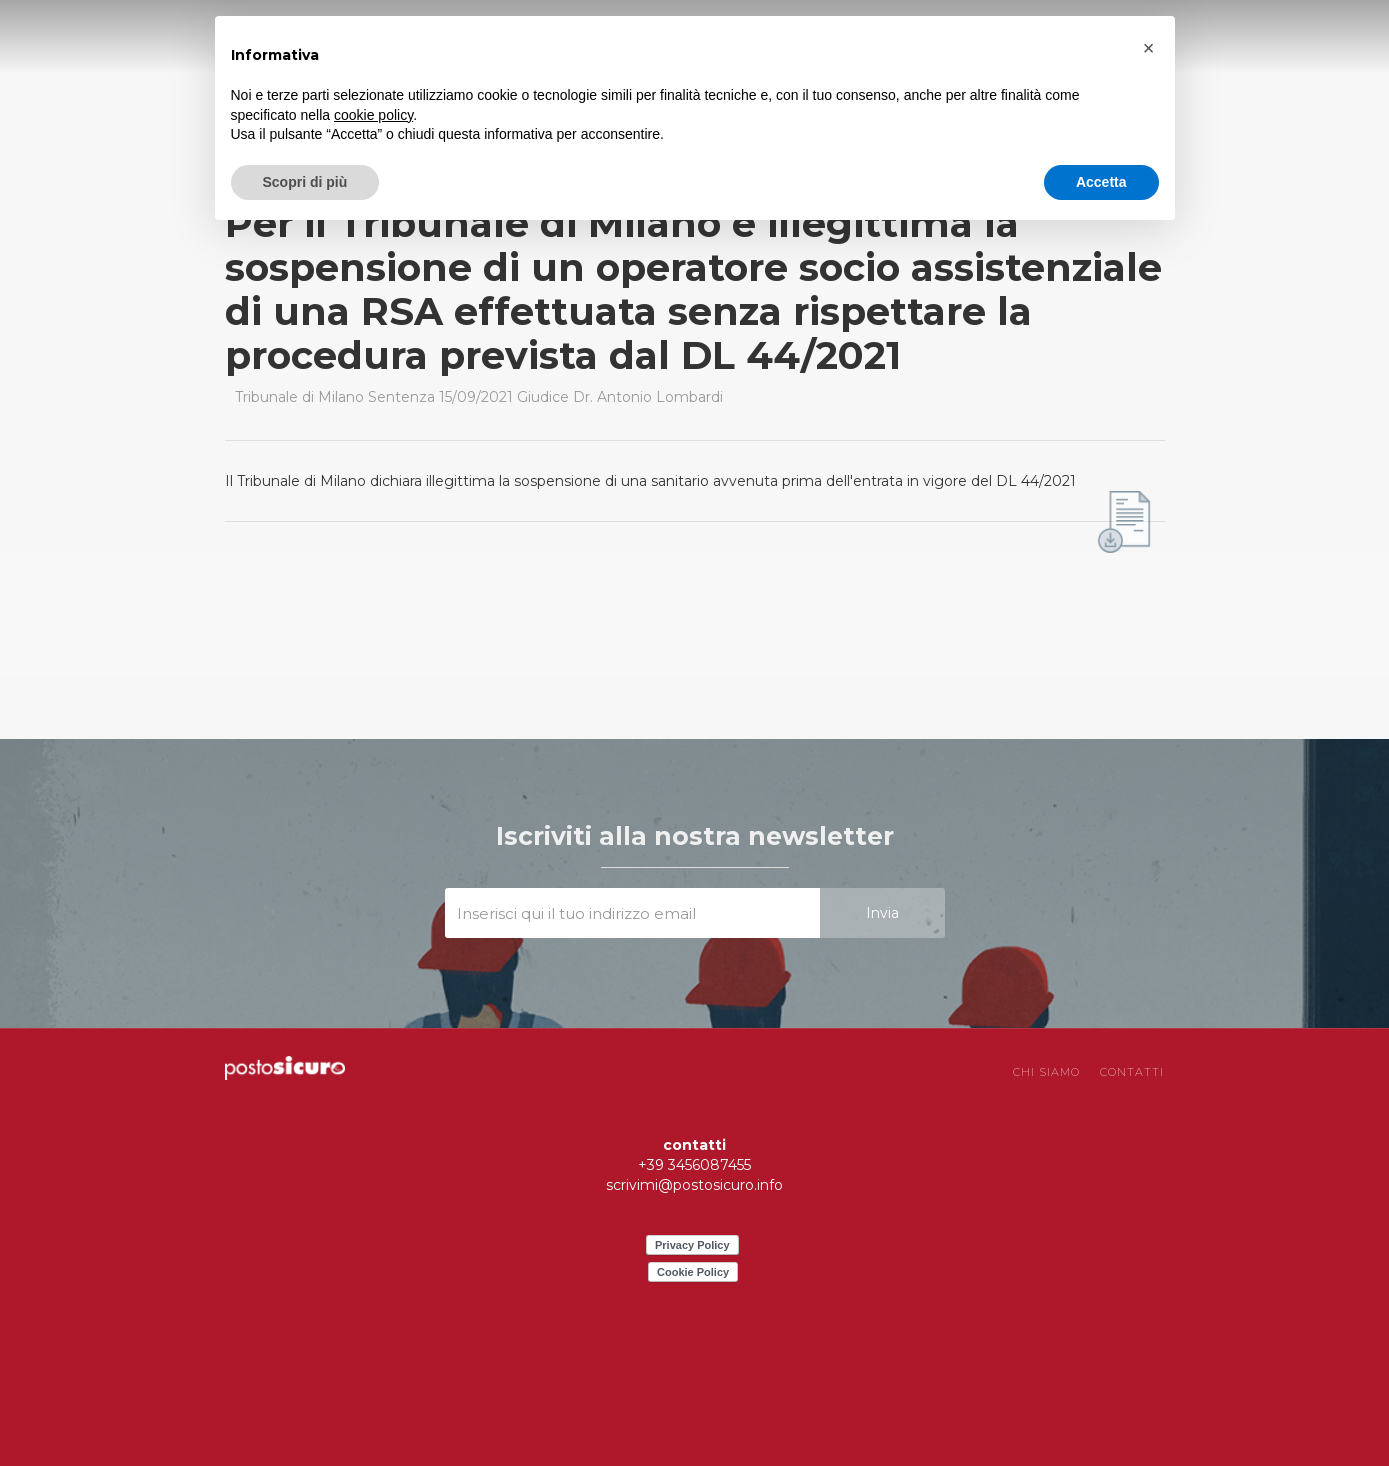 This screenshot has height=1466, width=1389. I want to click on [button], so click(1149, 48).